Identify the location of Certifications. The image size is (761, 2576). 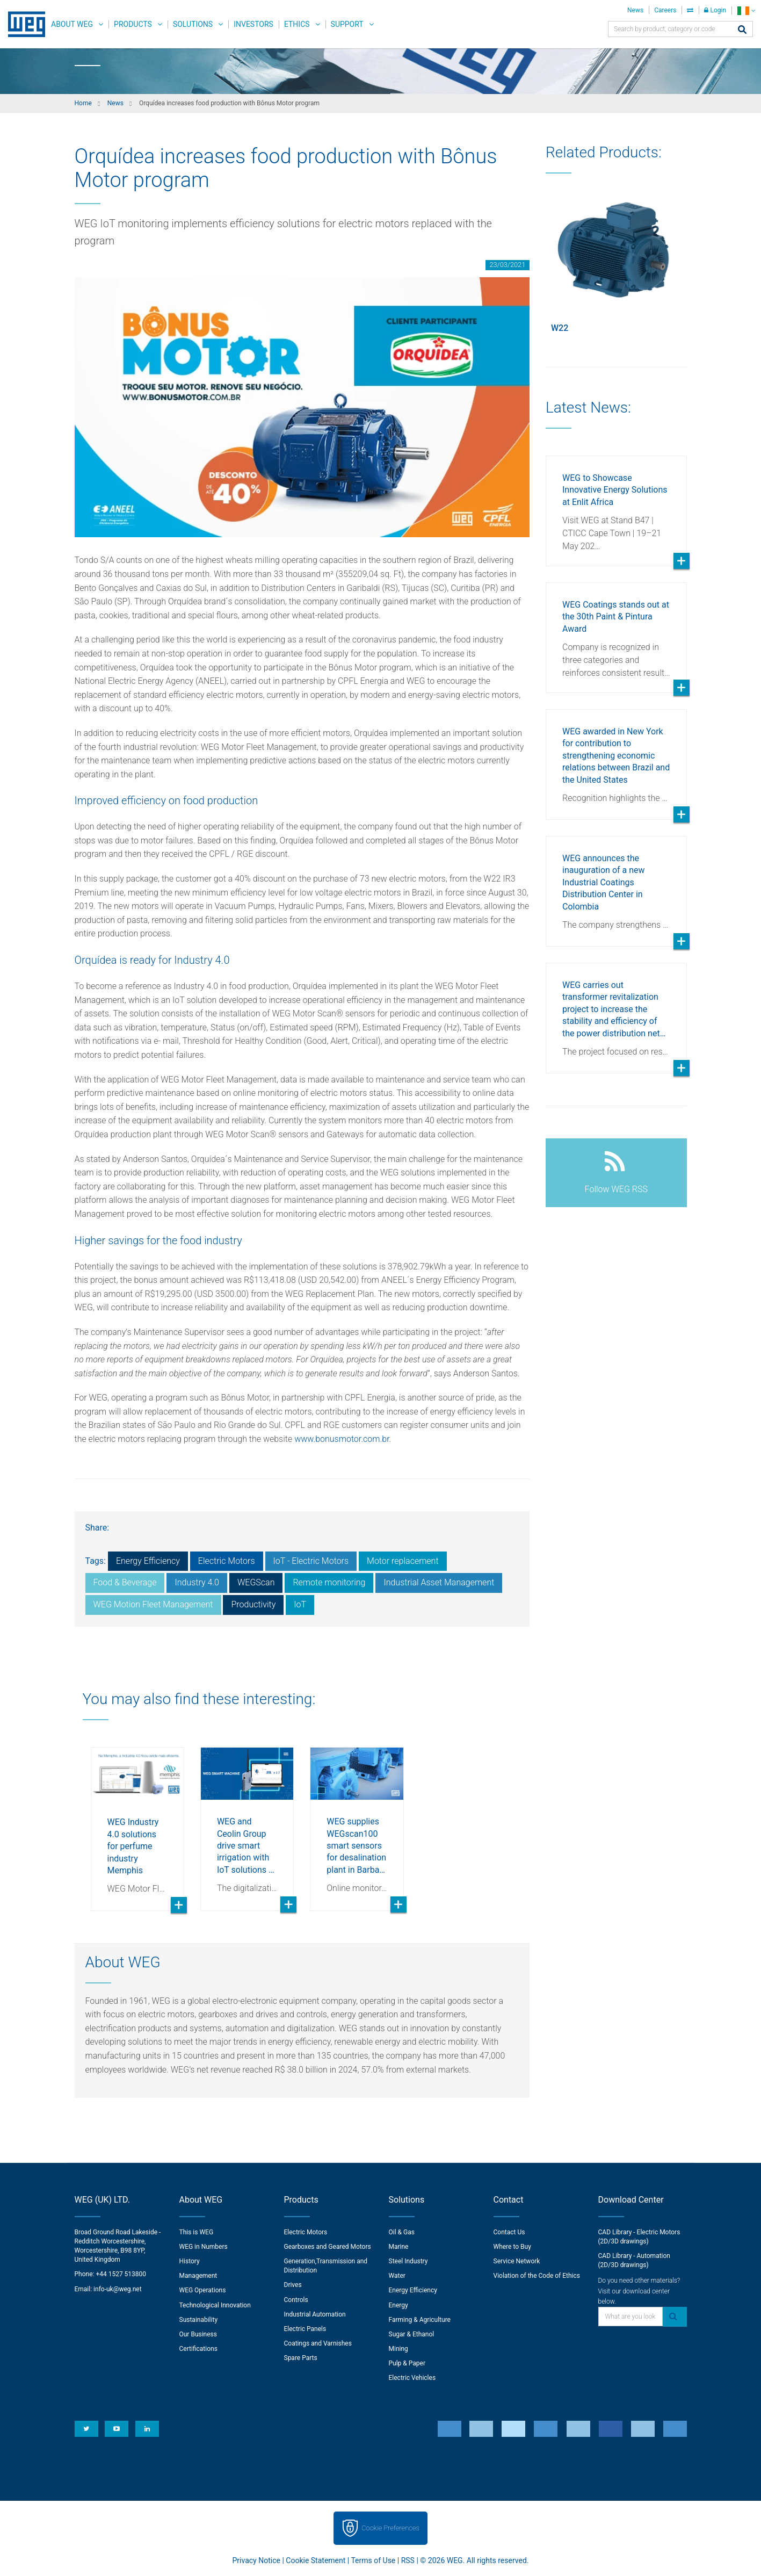
(198, 2349).